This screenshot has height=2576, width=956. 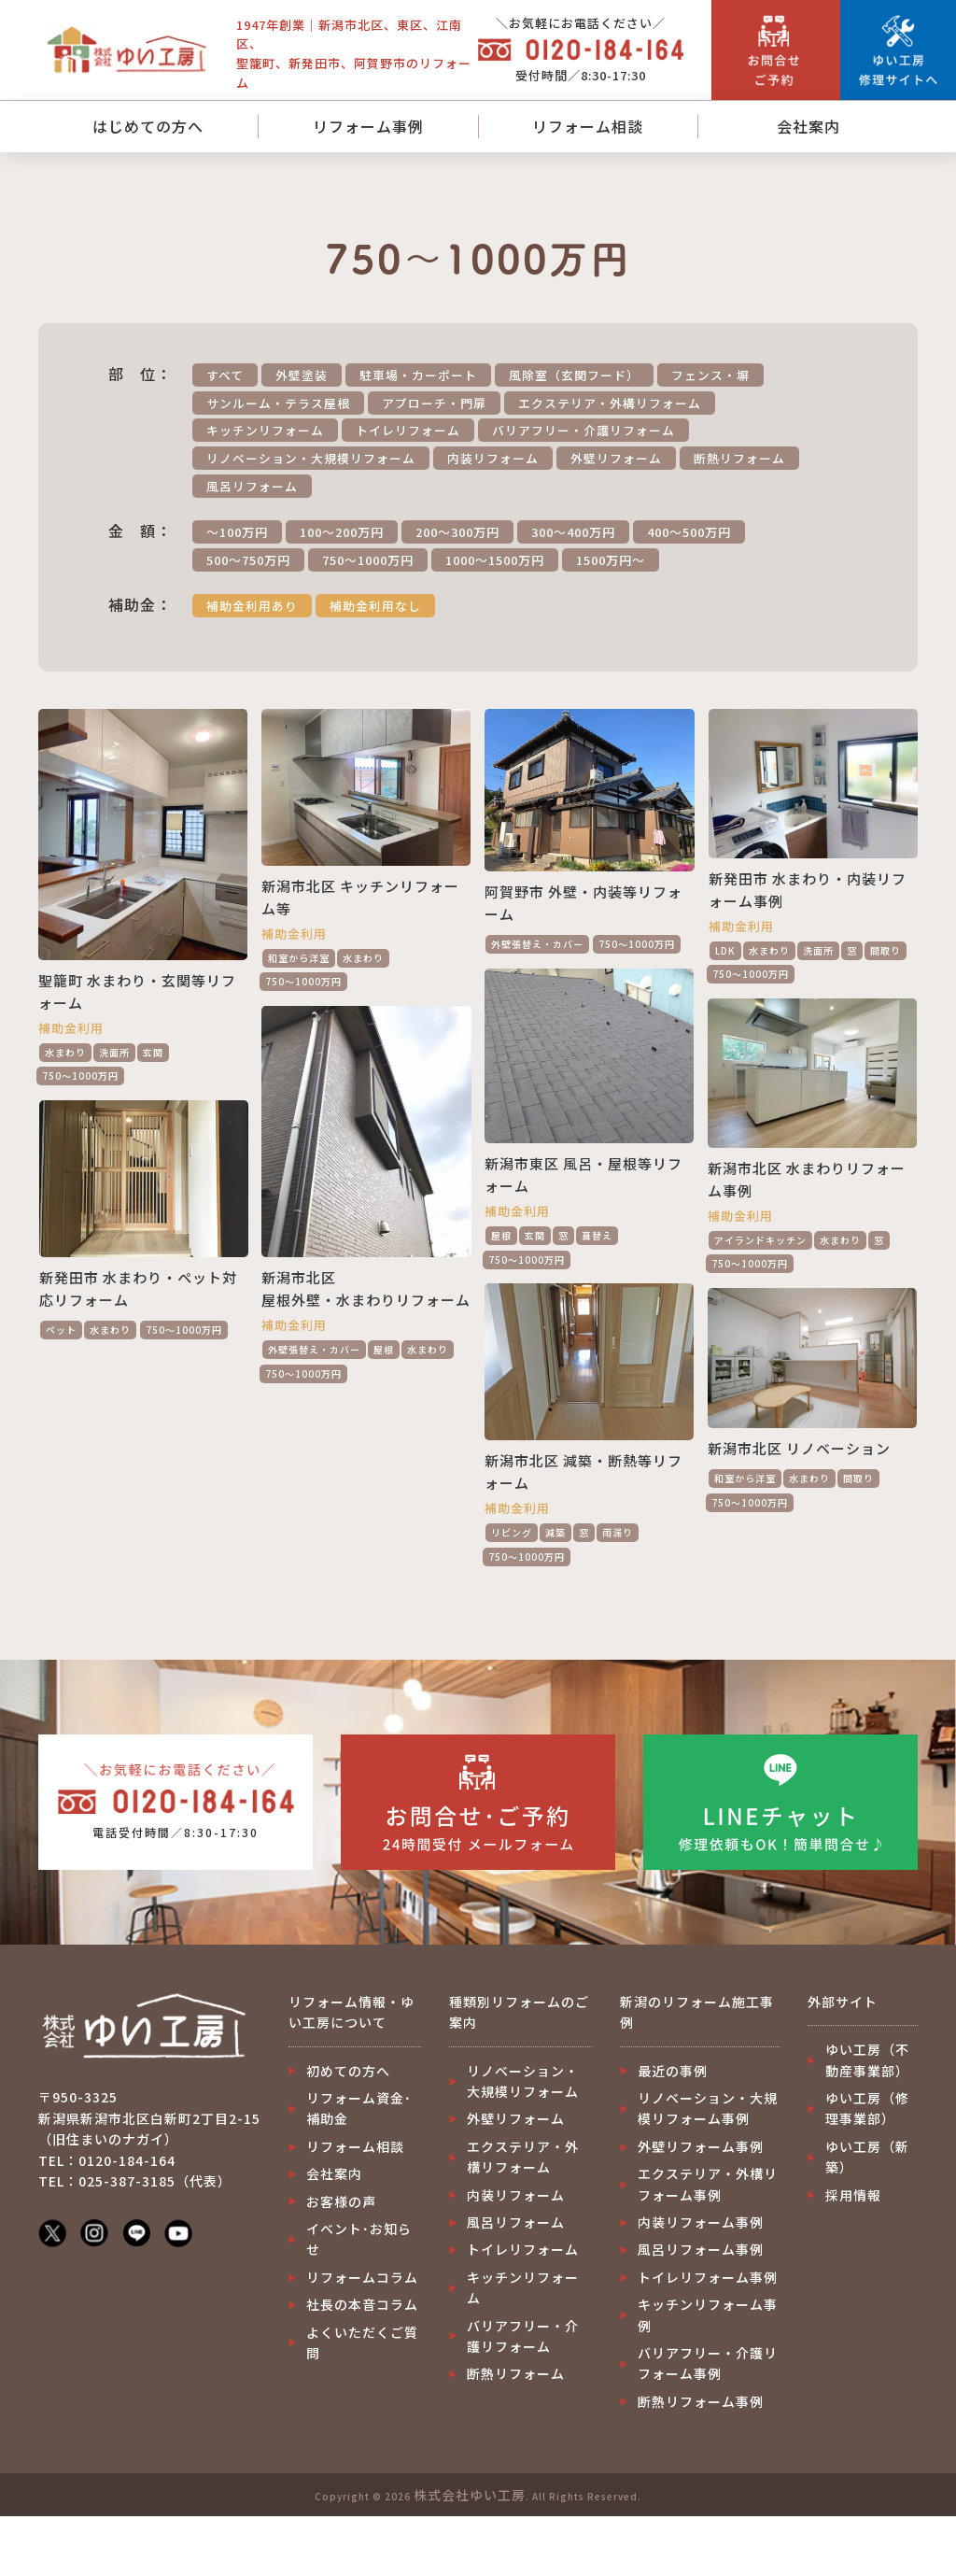 I want to click on フェンス・塀, so click(x=710, y=375).